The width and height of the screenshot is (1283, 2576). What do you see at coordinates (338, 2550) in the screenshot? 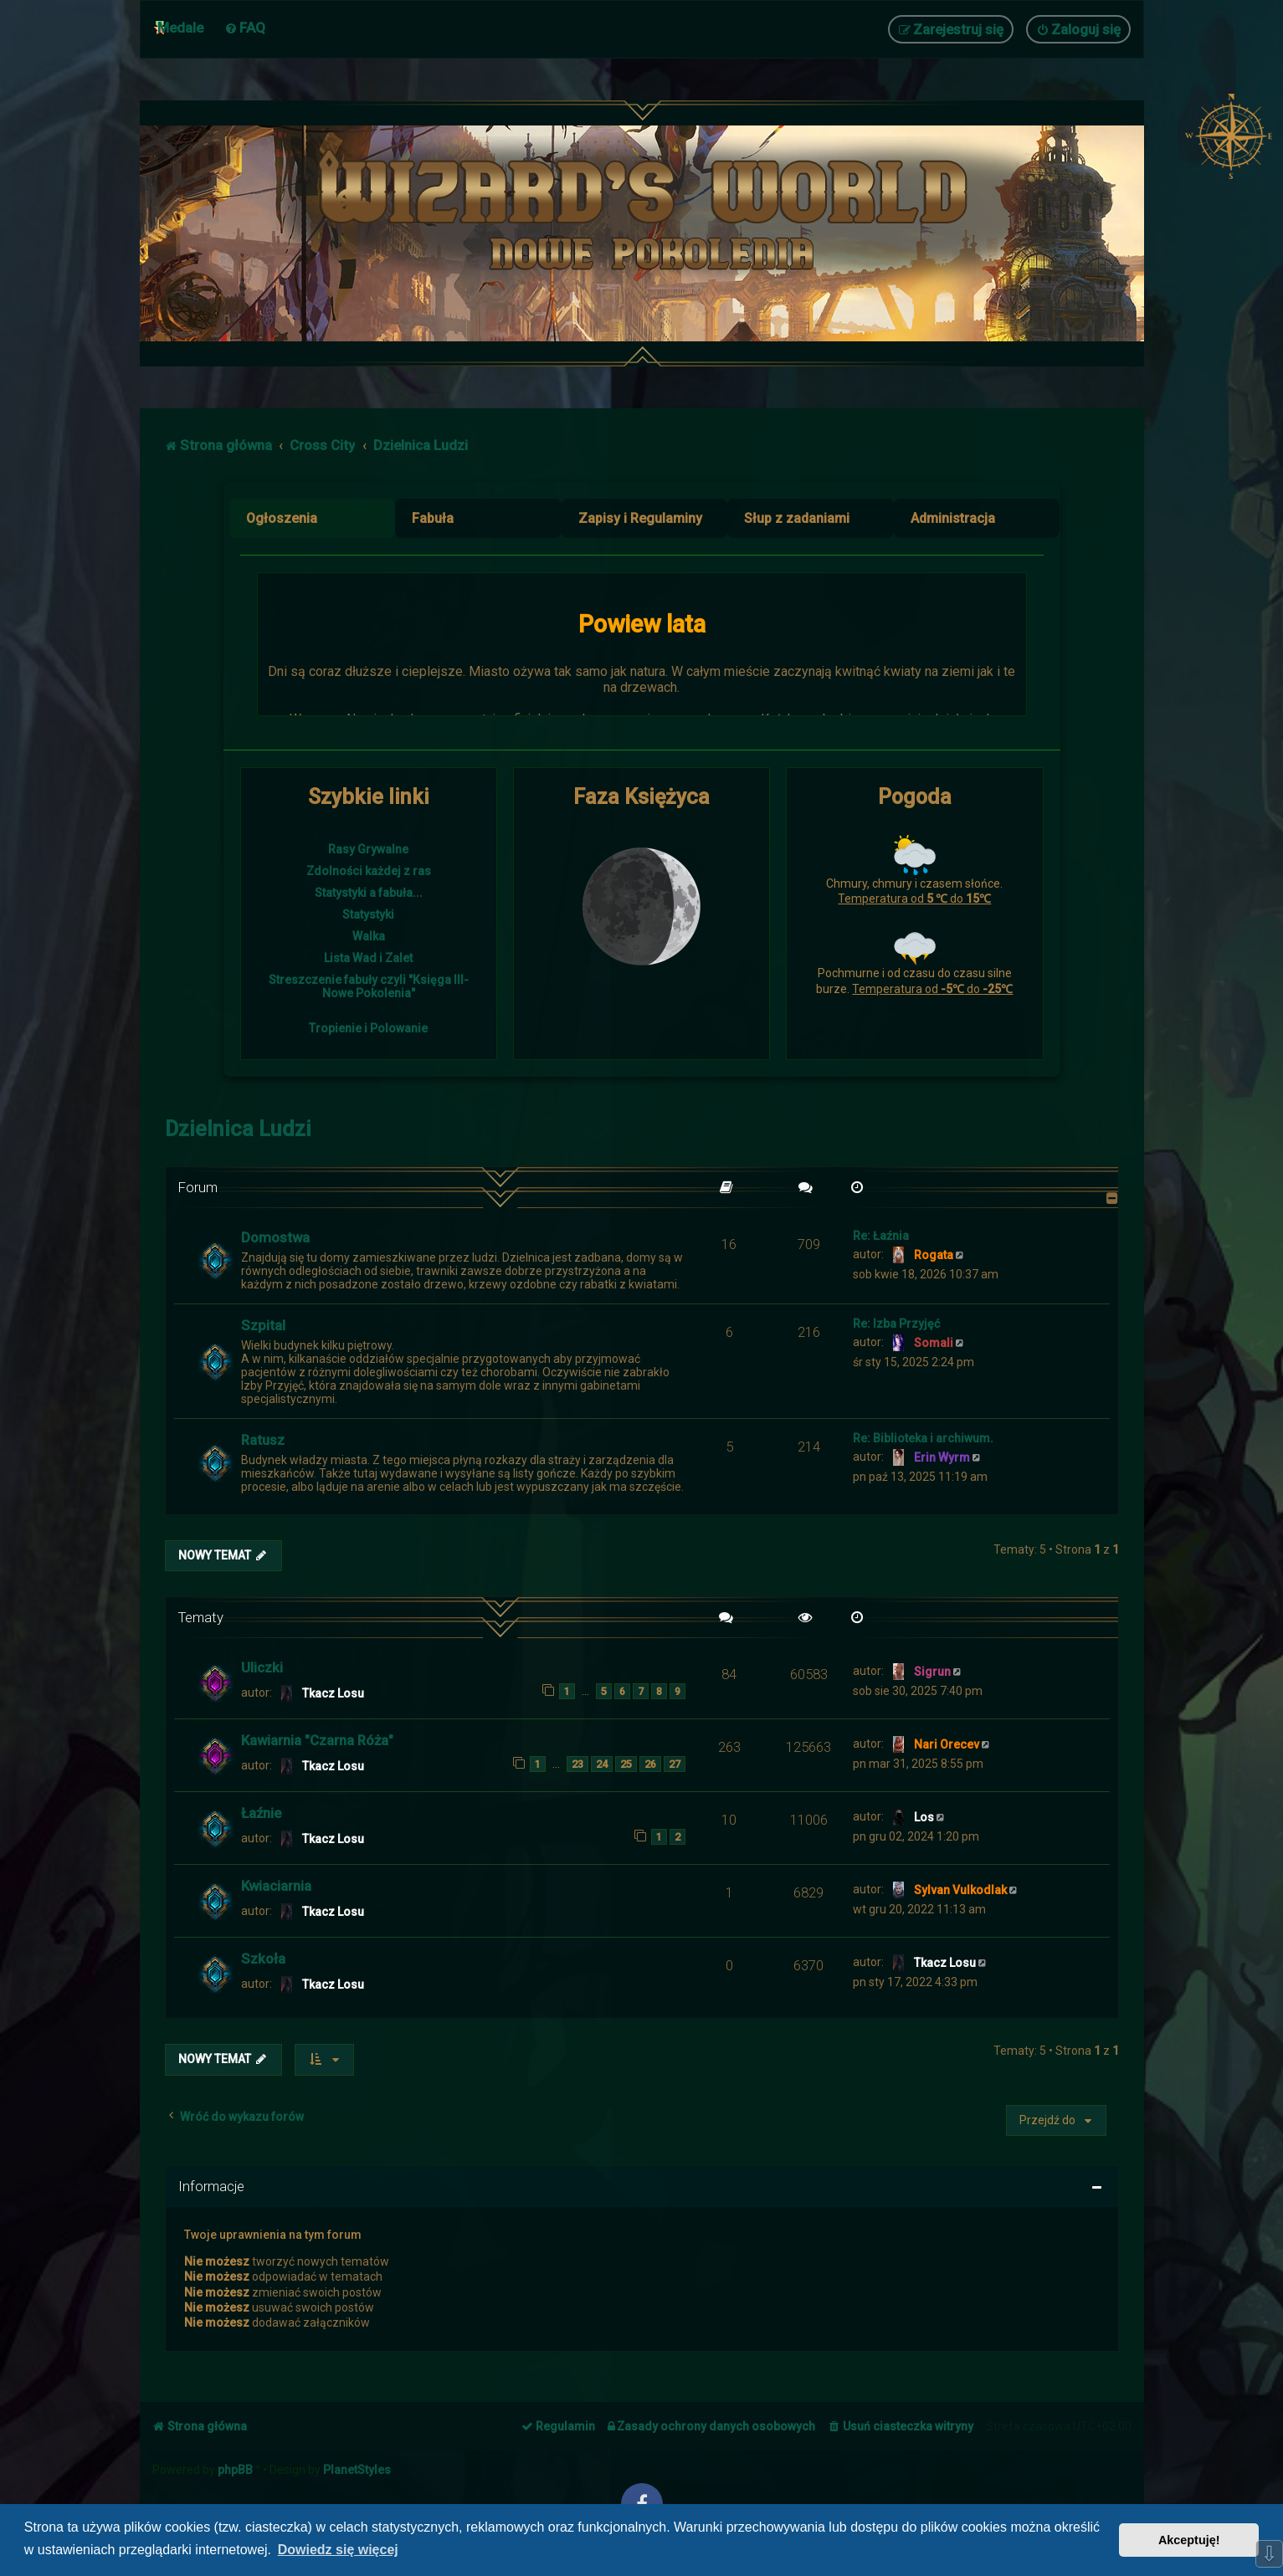
I see `Dowiedz się więcej [button]` at bounding box center [338, 2550].